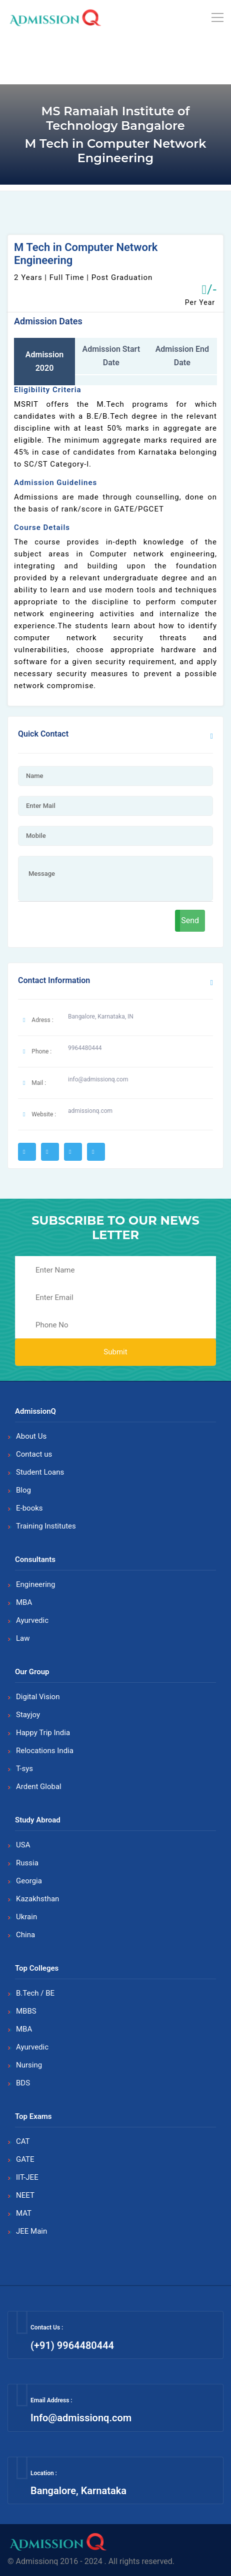 The height and width of the screenshot is (2576, 231). What do you see at coordinates (36, 1584) in the screenshot?
I see `Engineering` at bounding box center [36, 1584].